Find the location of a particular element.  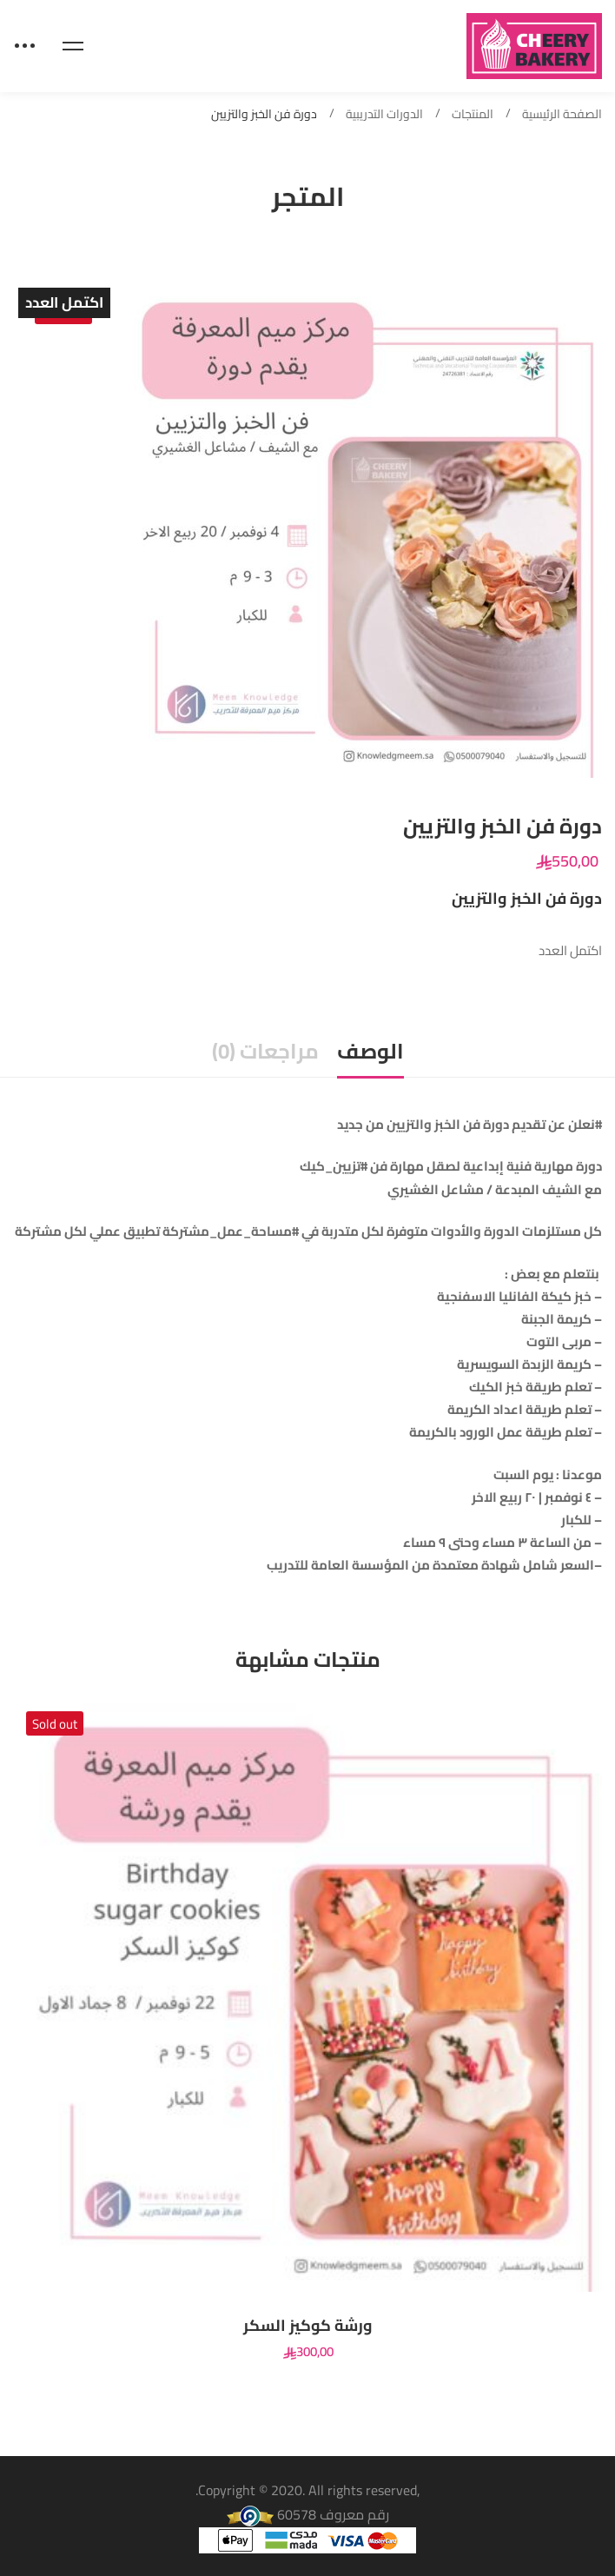

المنتجات is located at coordinates (472, 114).